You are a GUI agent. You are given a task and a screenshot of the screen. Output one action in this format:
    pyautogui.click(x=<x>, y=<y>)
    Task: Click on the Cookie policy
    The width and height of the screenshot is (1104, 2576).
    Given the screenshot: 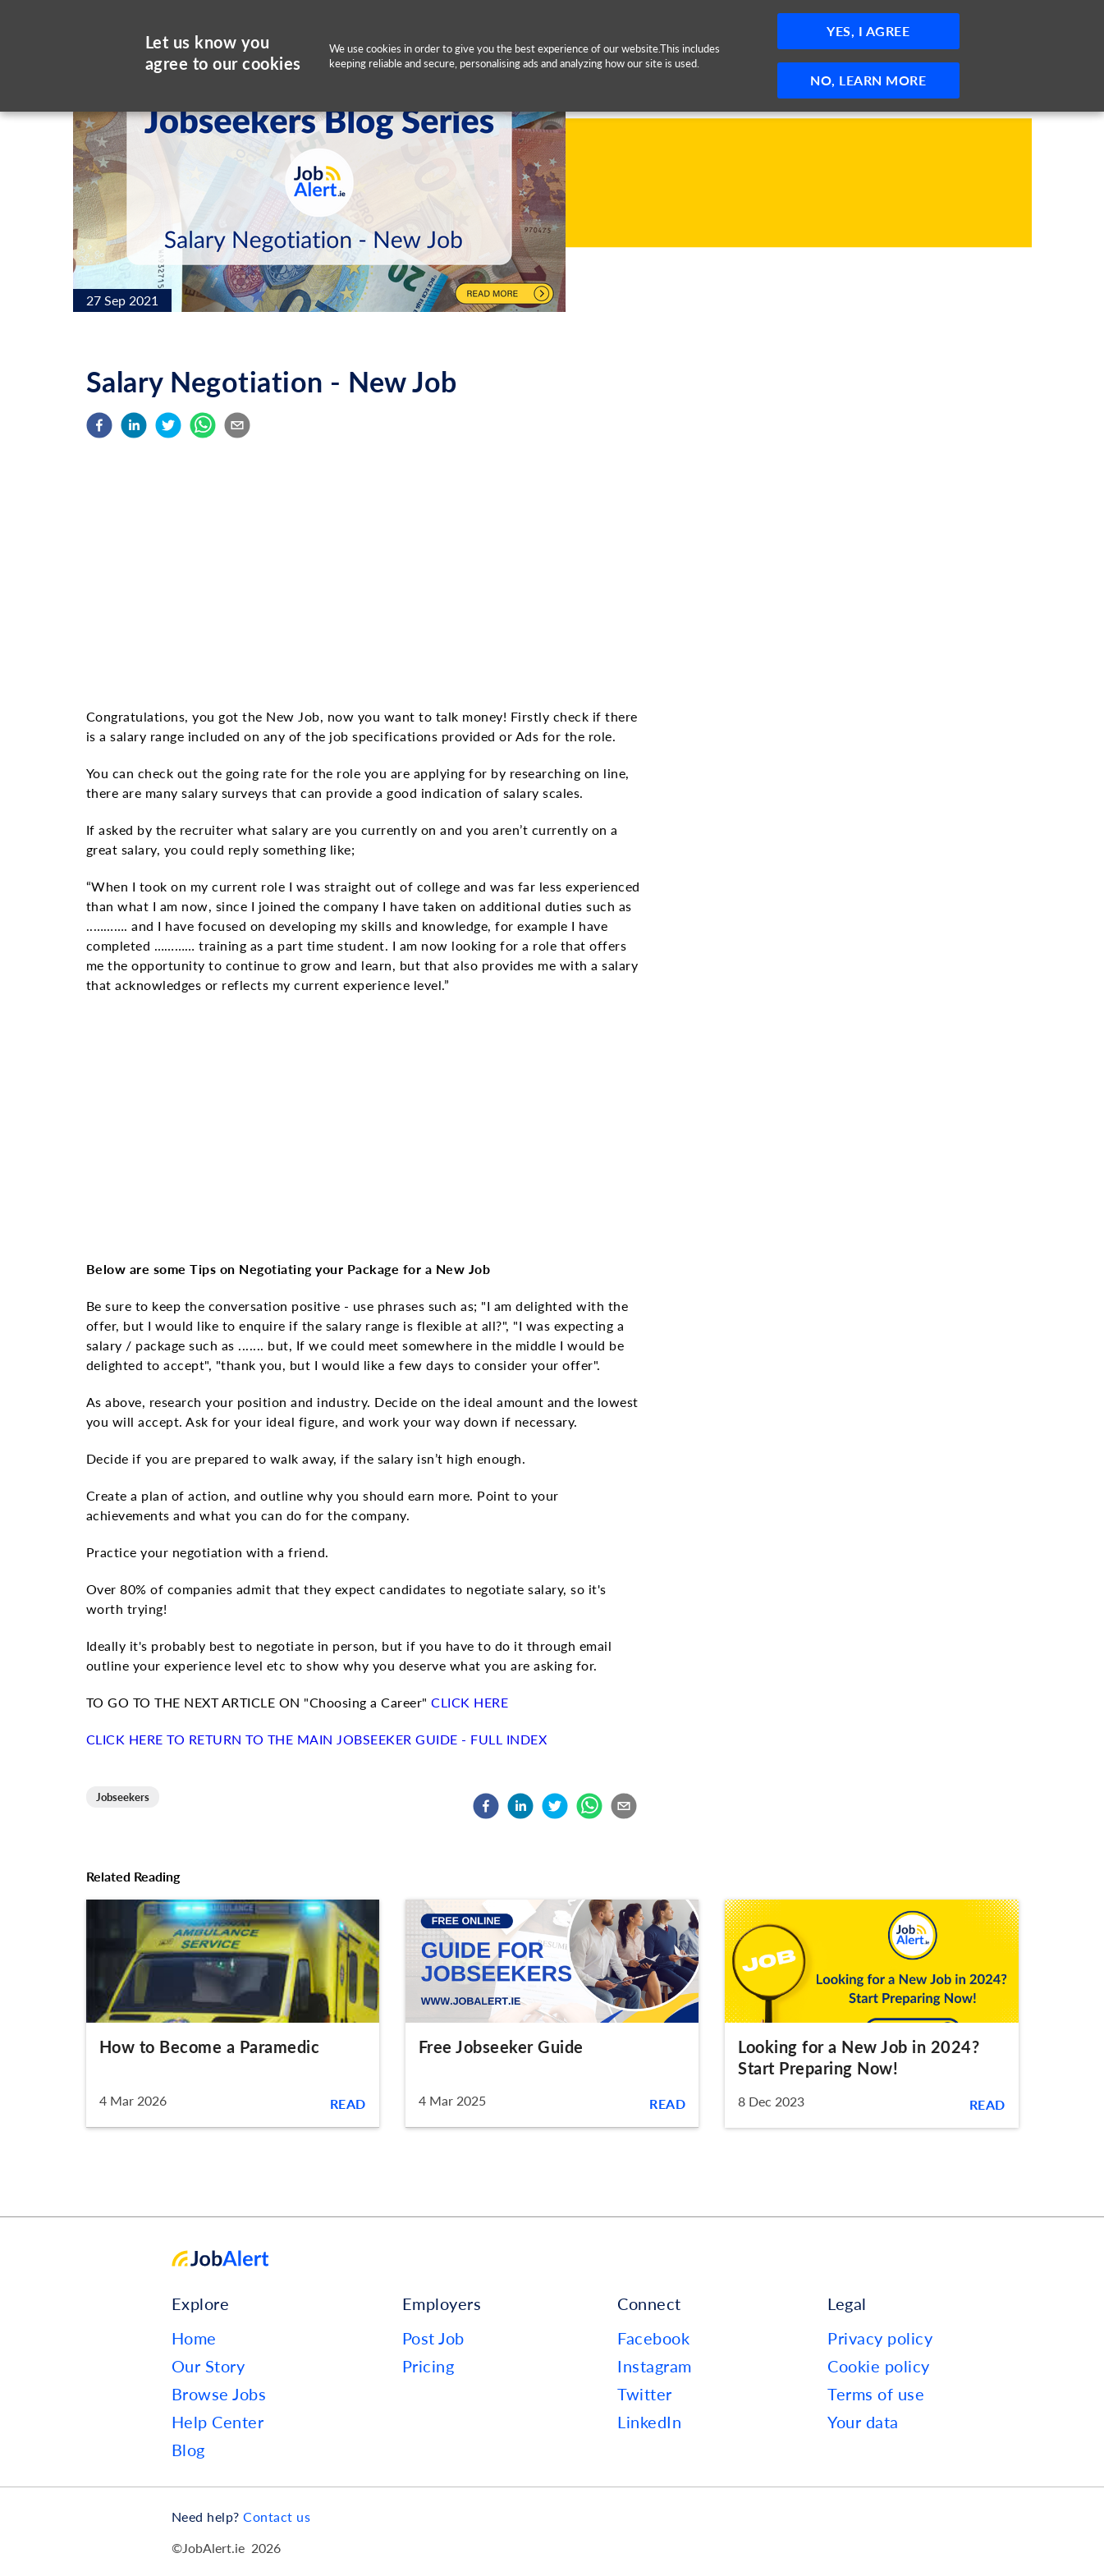 What is the action you would take?
    pyautogui.click(x=878, y=2366)
    